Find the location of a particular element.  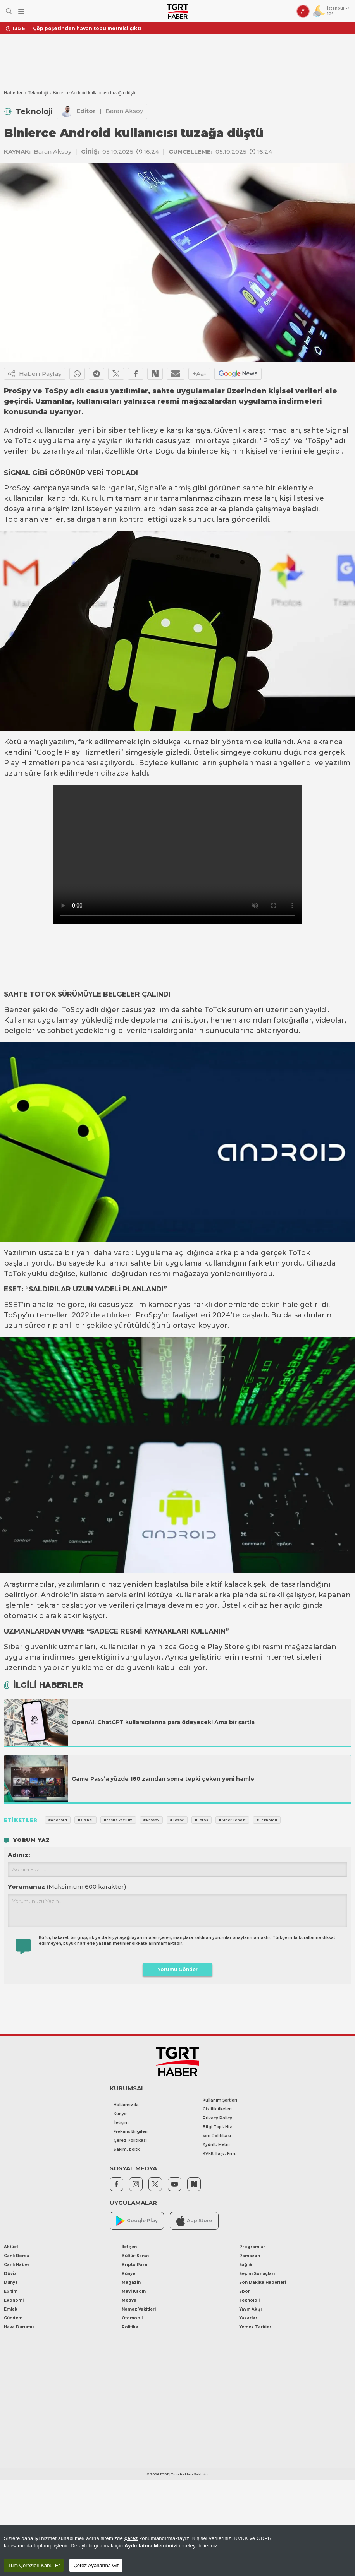

Hava Durumu is located at coordinates (19, 2326).